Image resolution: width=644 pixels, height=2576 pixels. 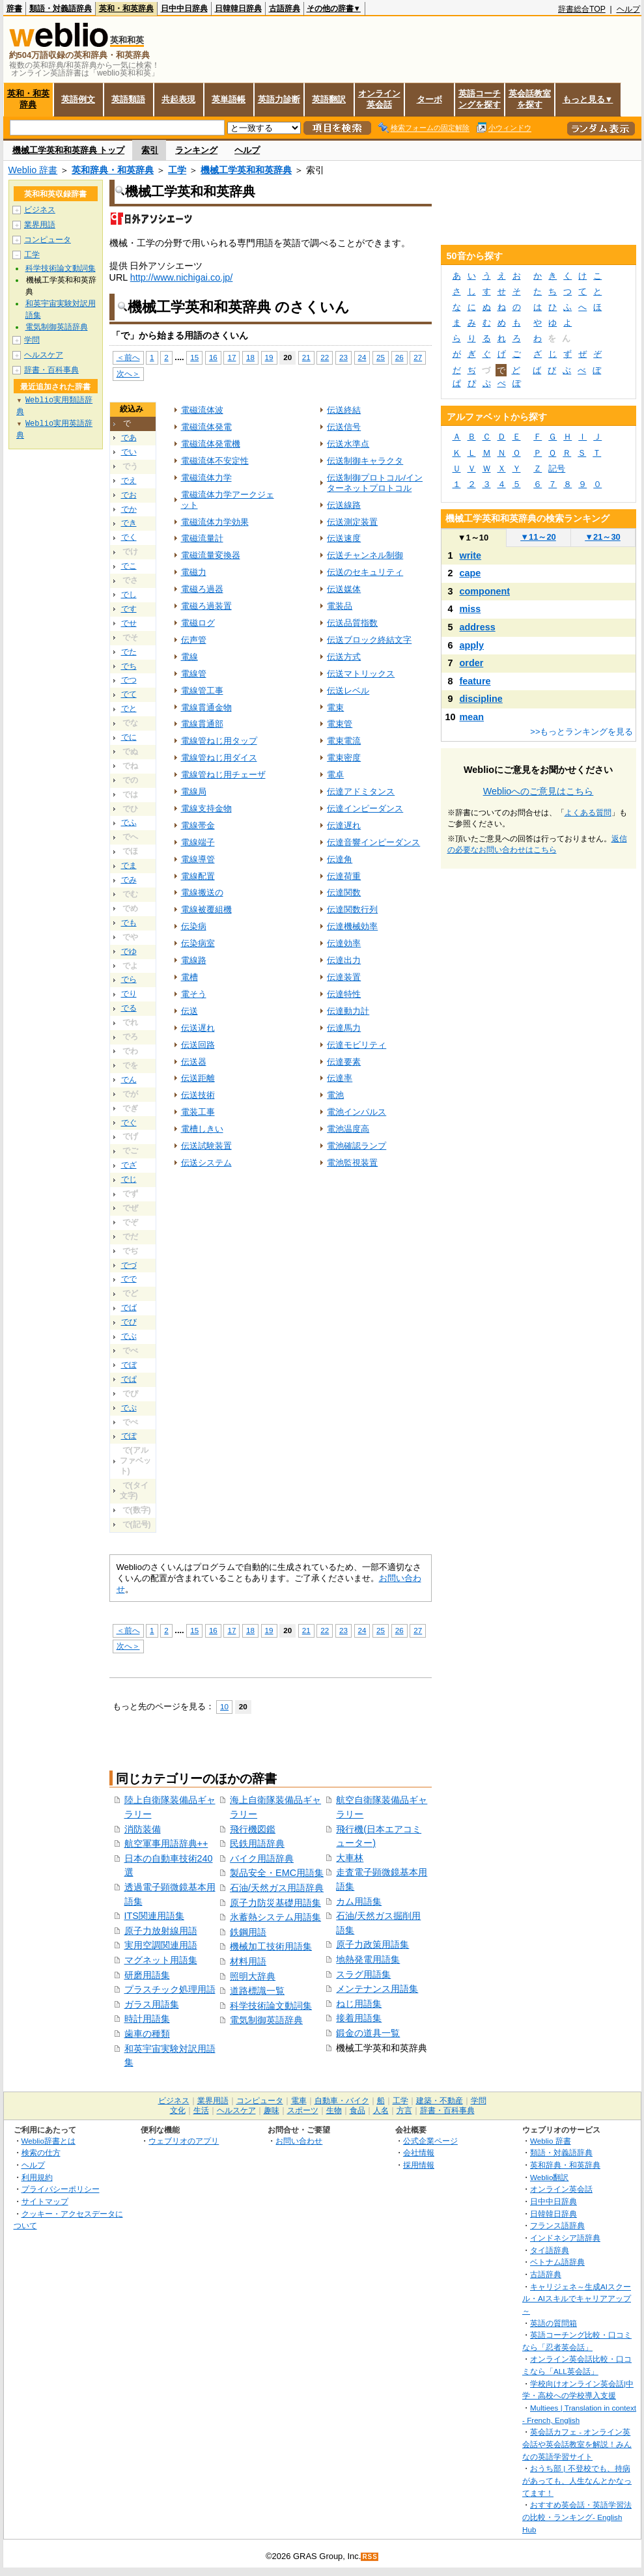 What do you see at coordinates (126, 8) in the screenshot?
I see `英和・和英辞典` at bounding box center [126, 8].